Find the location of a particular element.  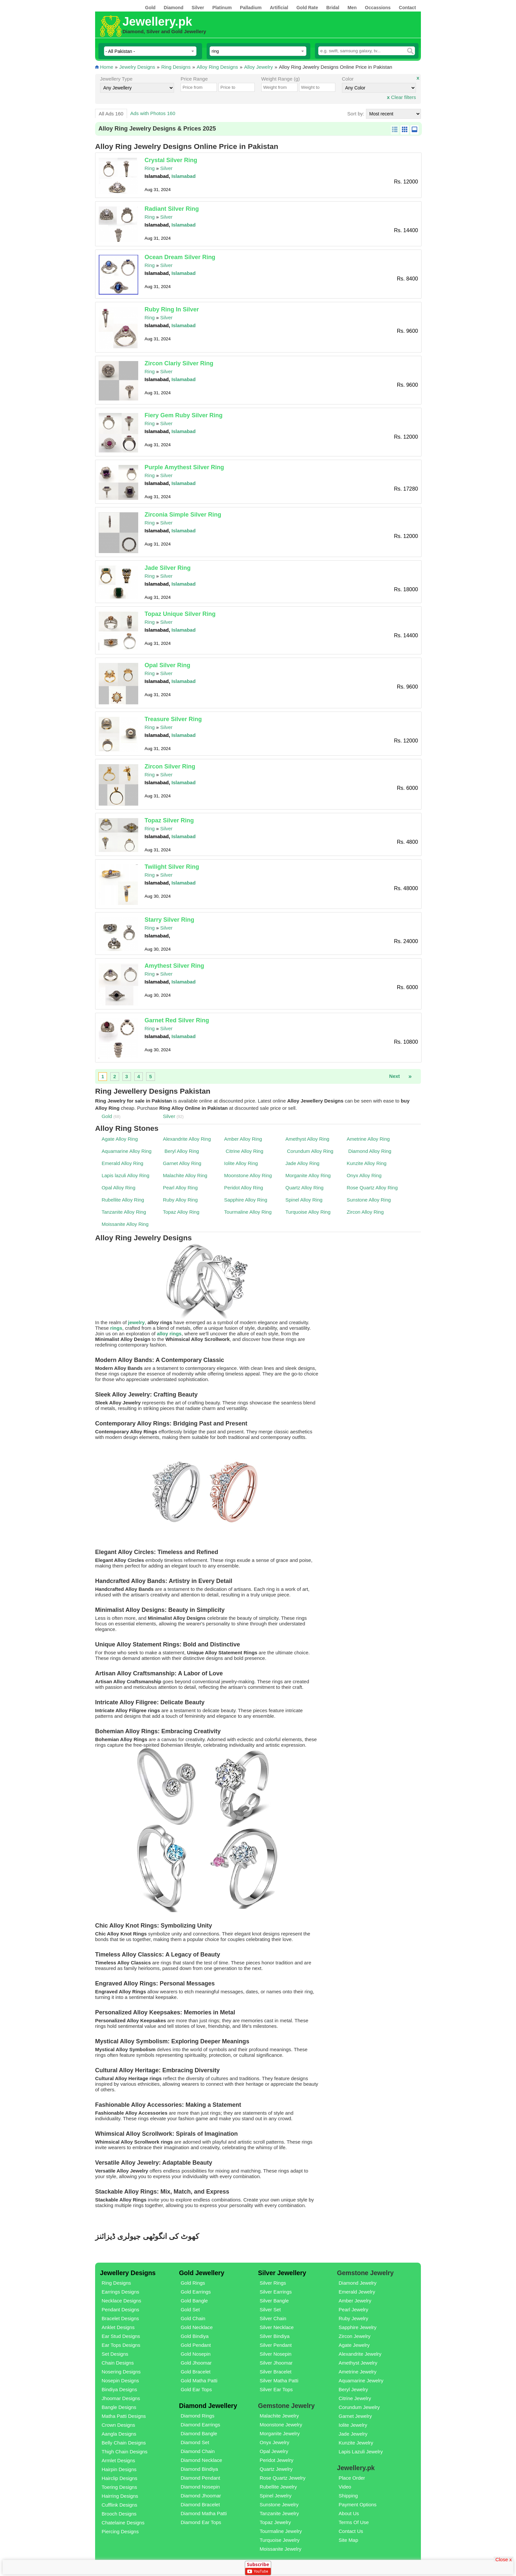

Amber Jewelry is located at coordinates (355, 2300).